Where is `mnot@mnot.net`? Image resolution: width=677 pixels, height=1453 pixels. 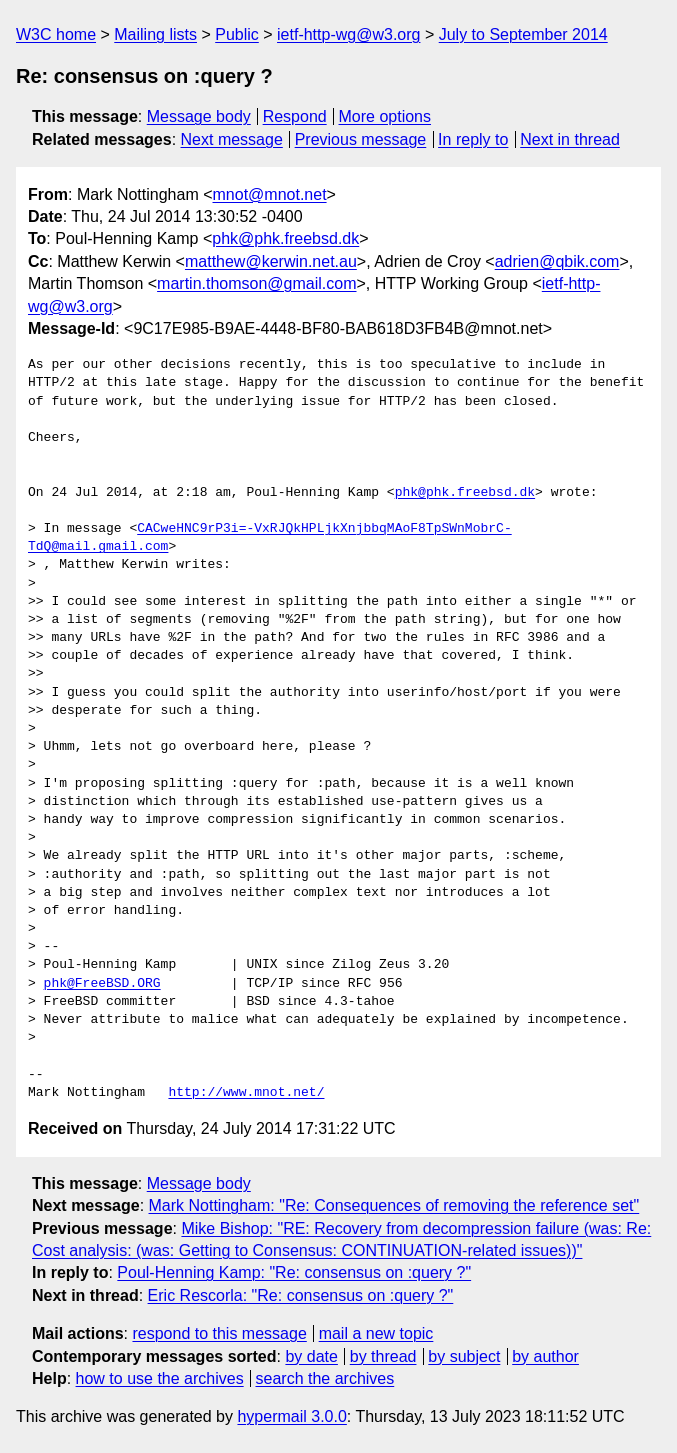 mnot@mnot.net is located at coordinates (270, 194).